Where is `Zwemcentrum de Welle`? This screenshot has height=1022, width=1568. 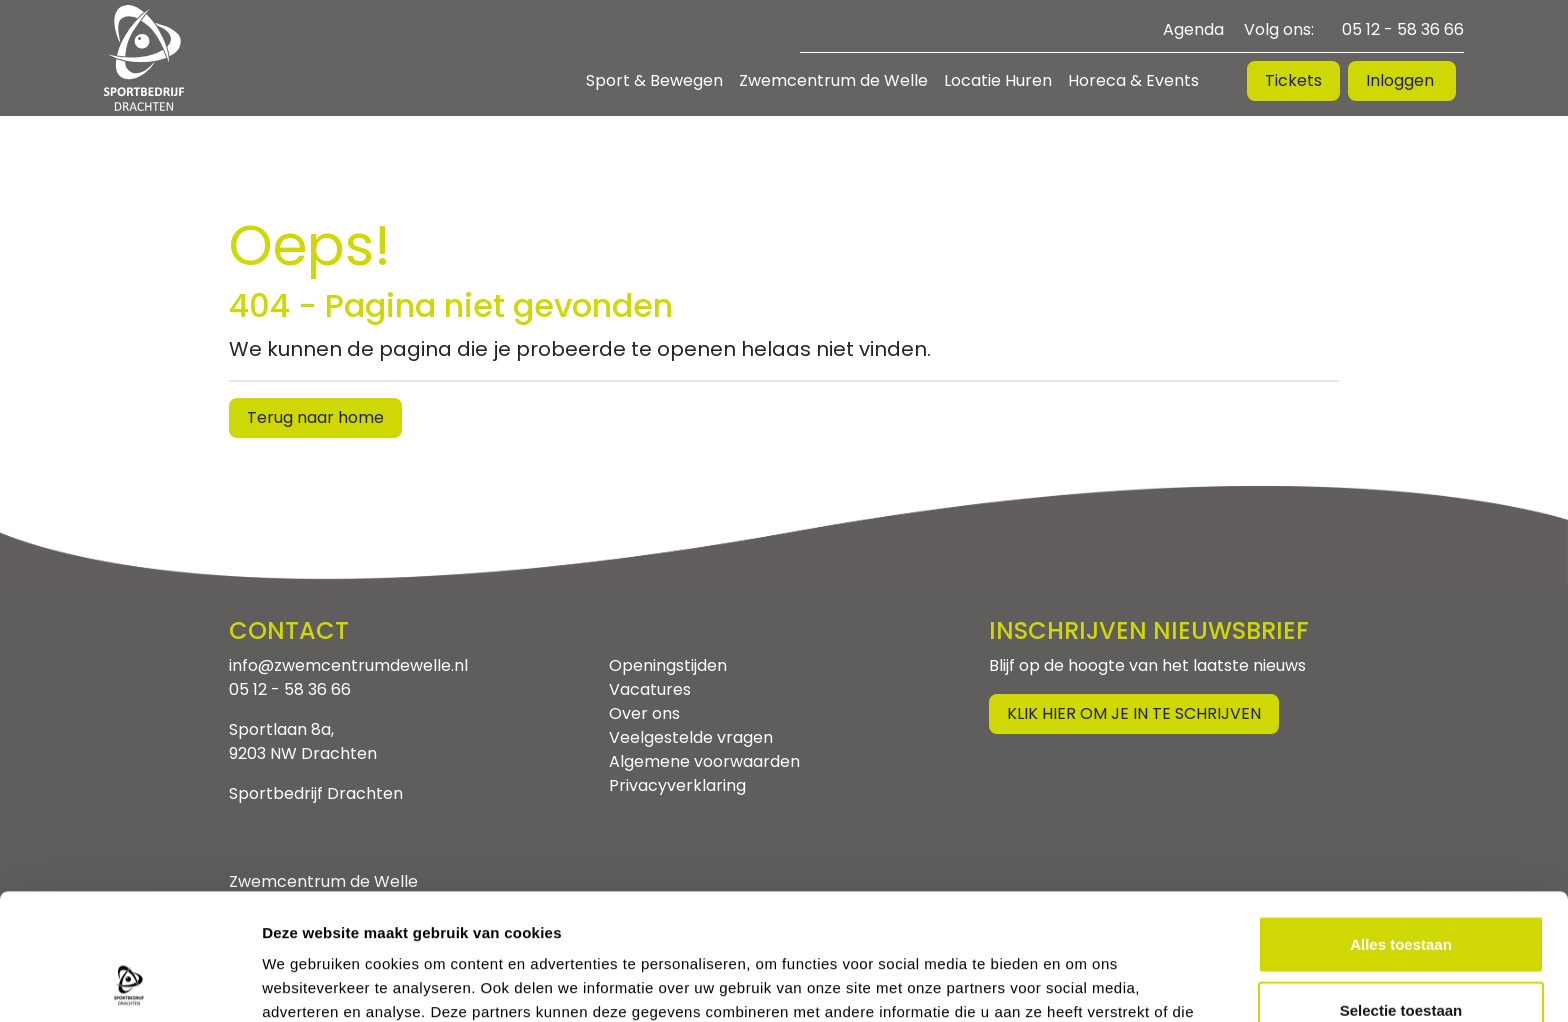
Zwemcentrum de Welle is located at coordinates (833, 80).